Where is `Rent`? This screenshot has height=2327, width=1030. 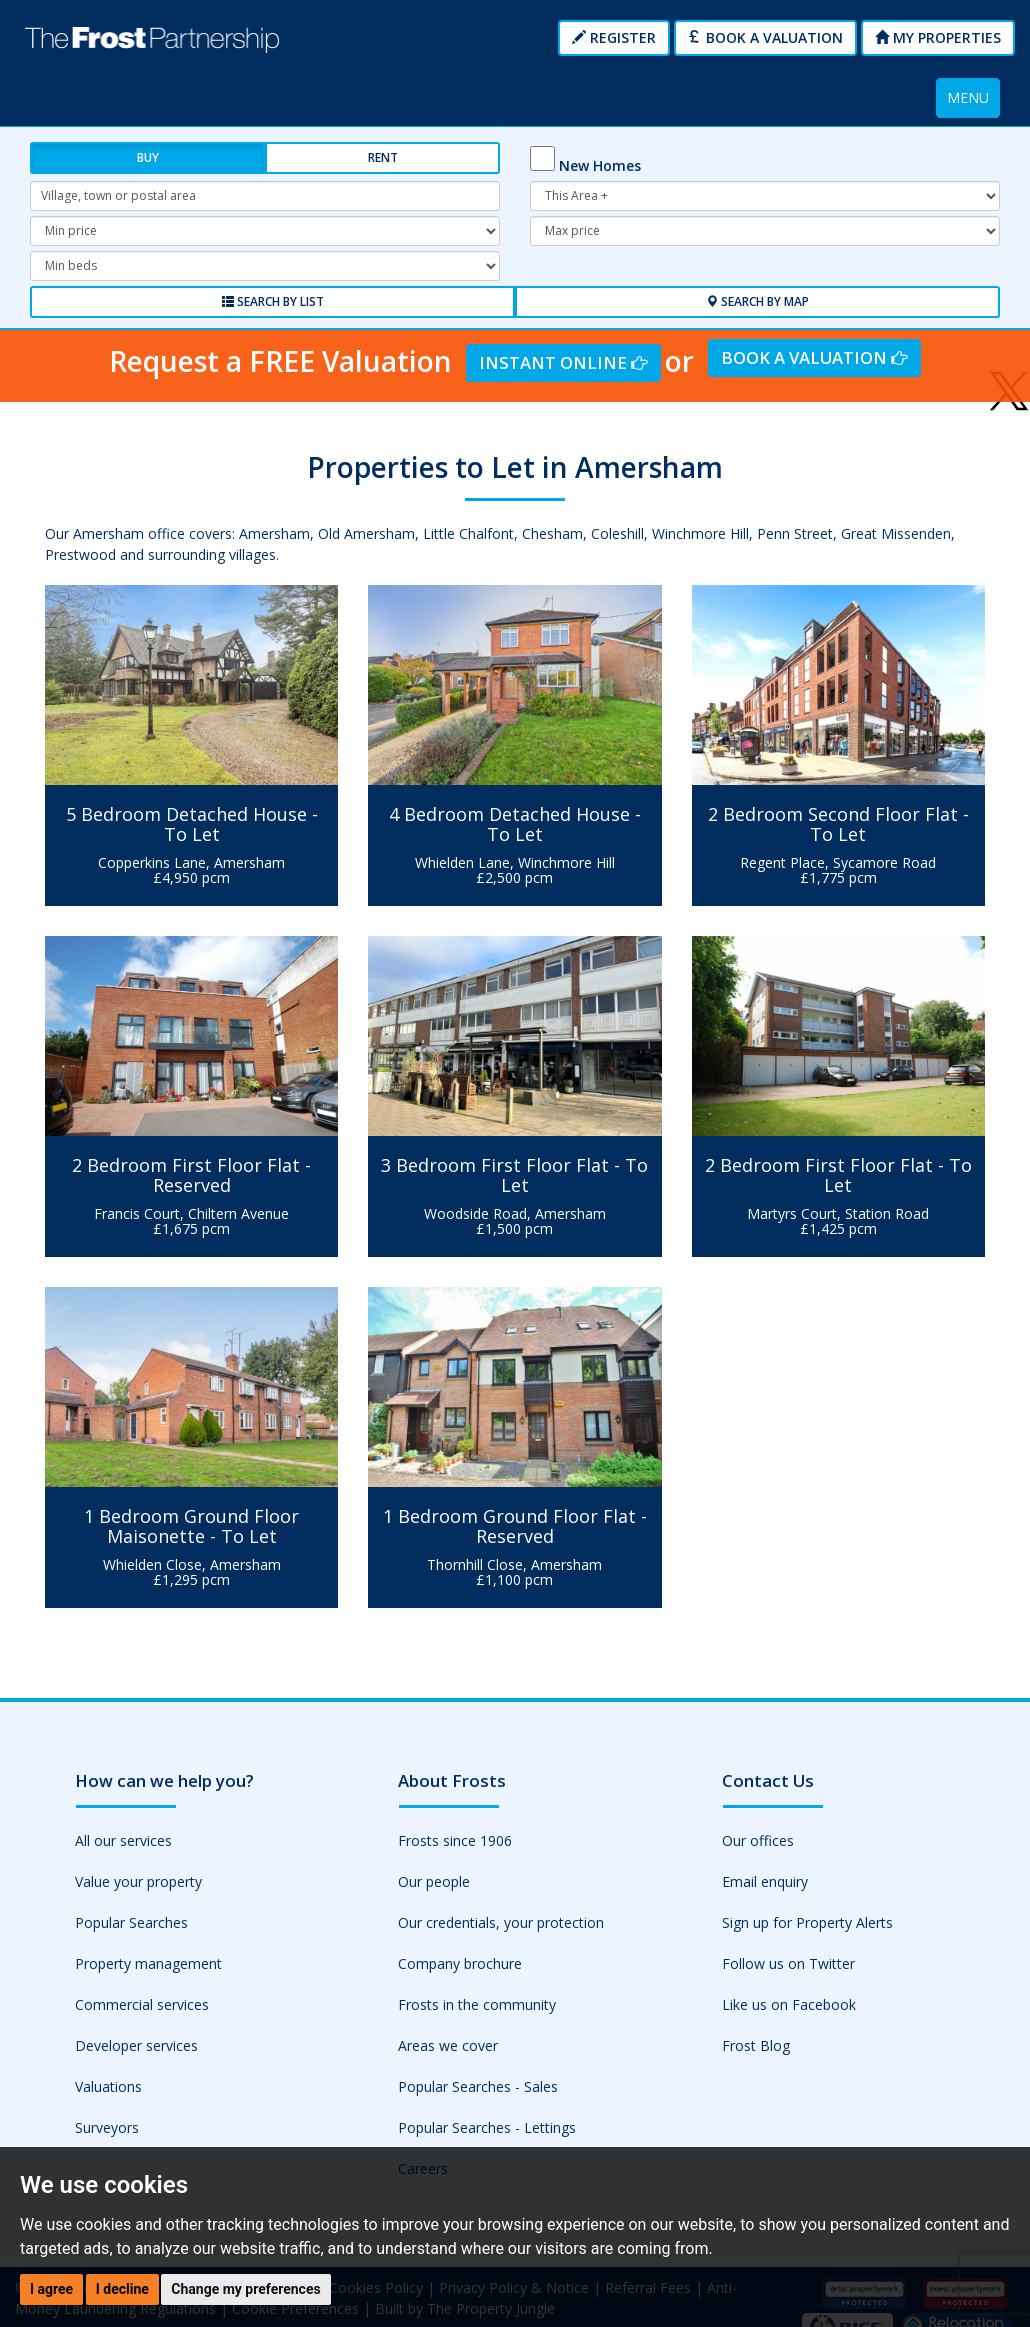 Rent is located at coordinates (383, 157).